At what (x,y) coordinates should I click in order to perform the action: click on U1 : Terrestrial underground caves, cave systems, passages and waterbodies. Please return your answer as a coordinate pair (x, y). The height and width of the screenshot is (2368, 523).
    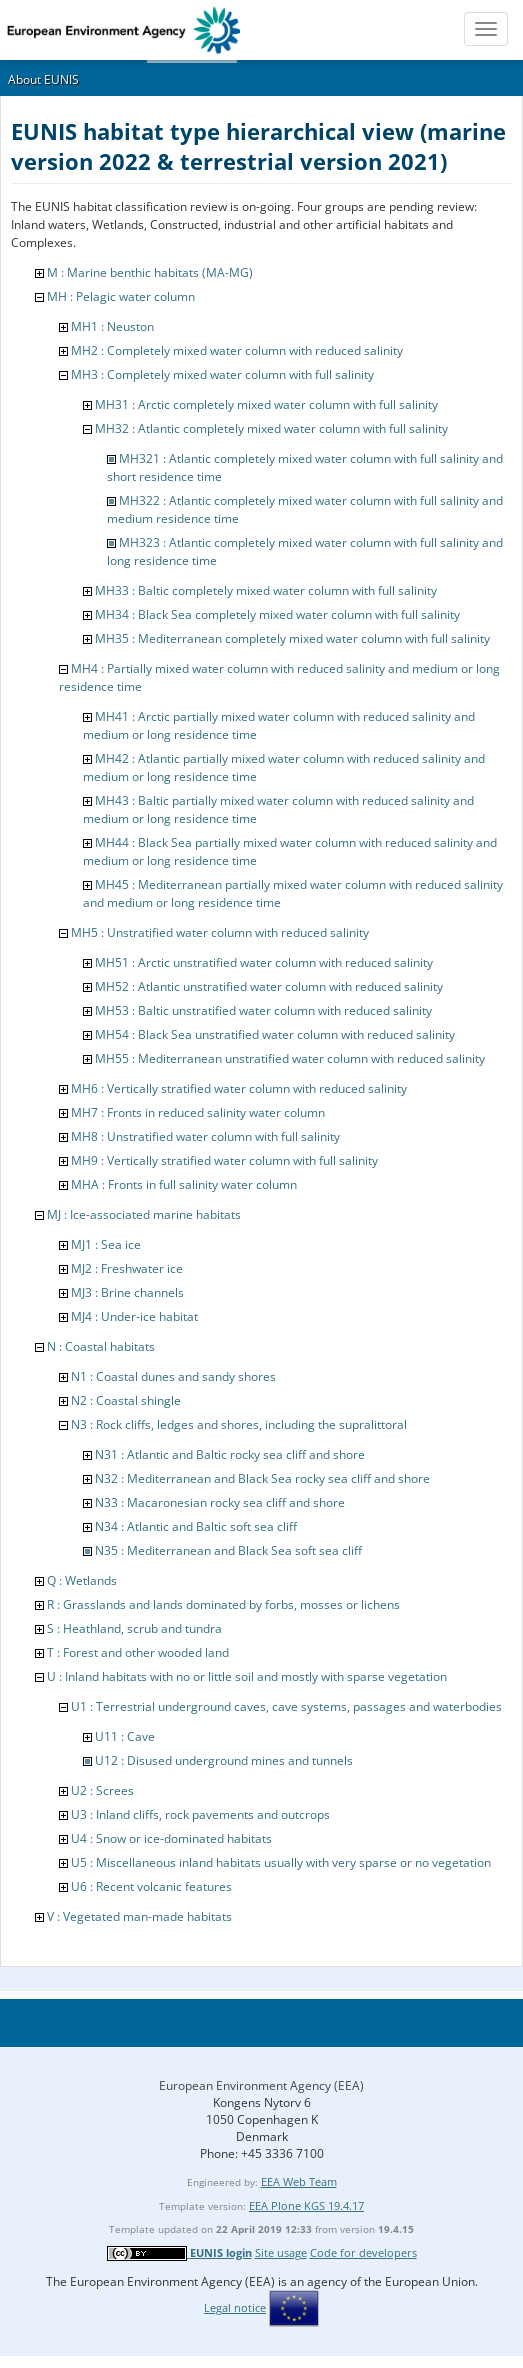
    Looking at the image, I should click on (286, 1706).